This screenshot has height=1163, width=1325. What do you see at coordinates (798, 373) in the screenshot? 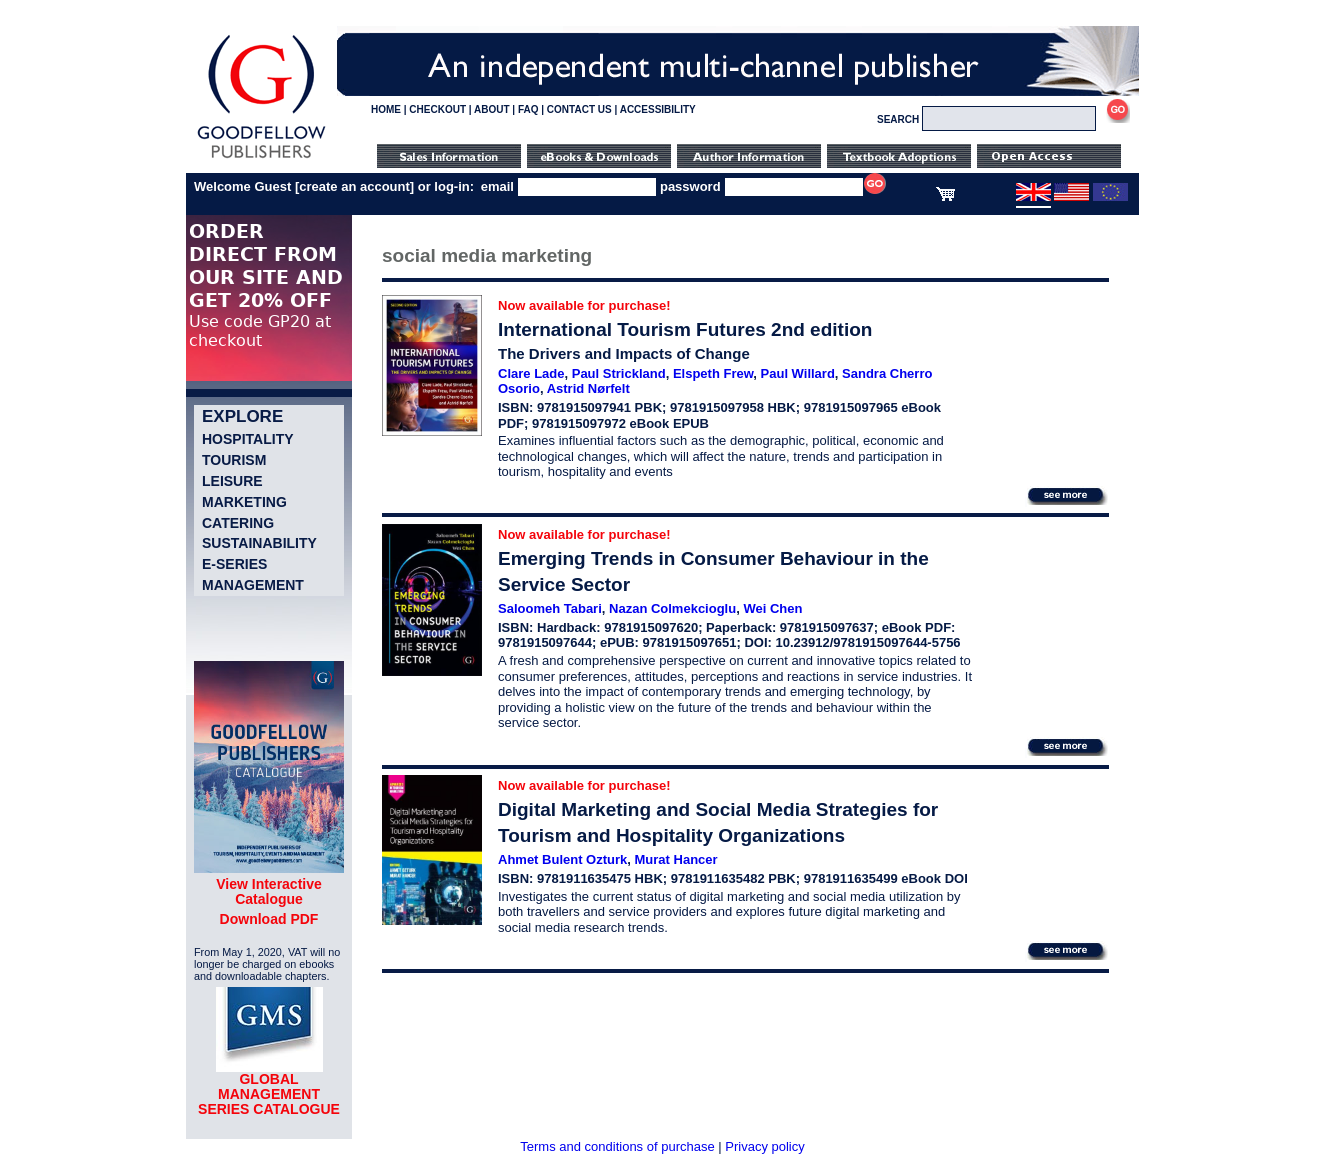
I see `Paul Willard` at bounding box center [798, 373].